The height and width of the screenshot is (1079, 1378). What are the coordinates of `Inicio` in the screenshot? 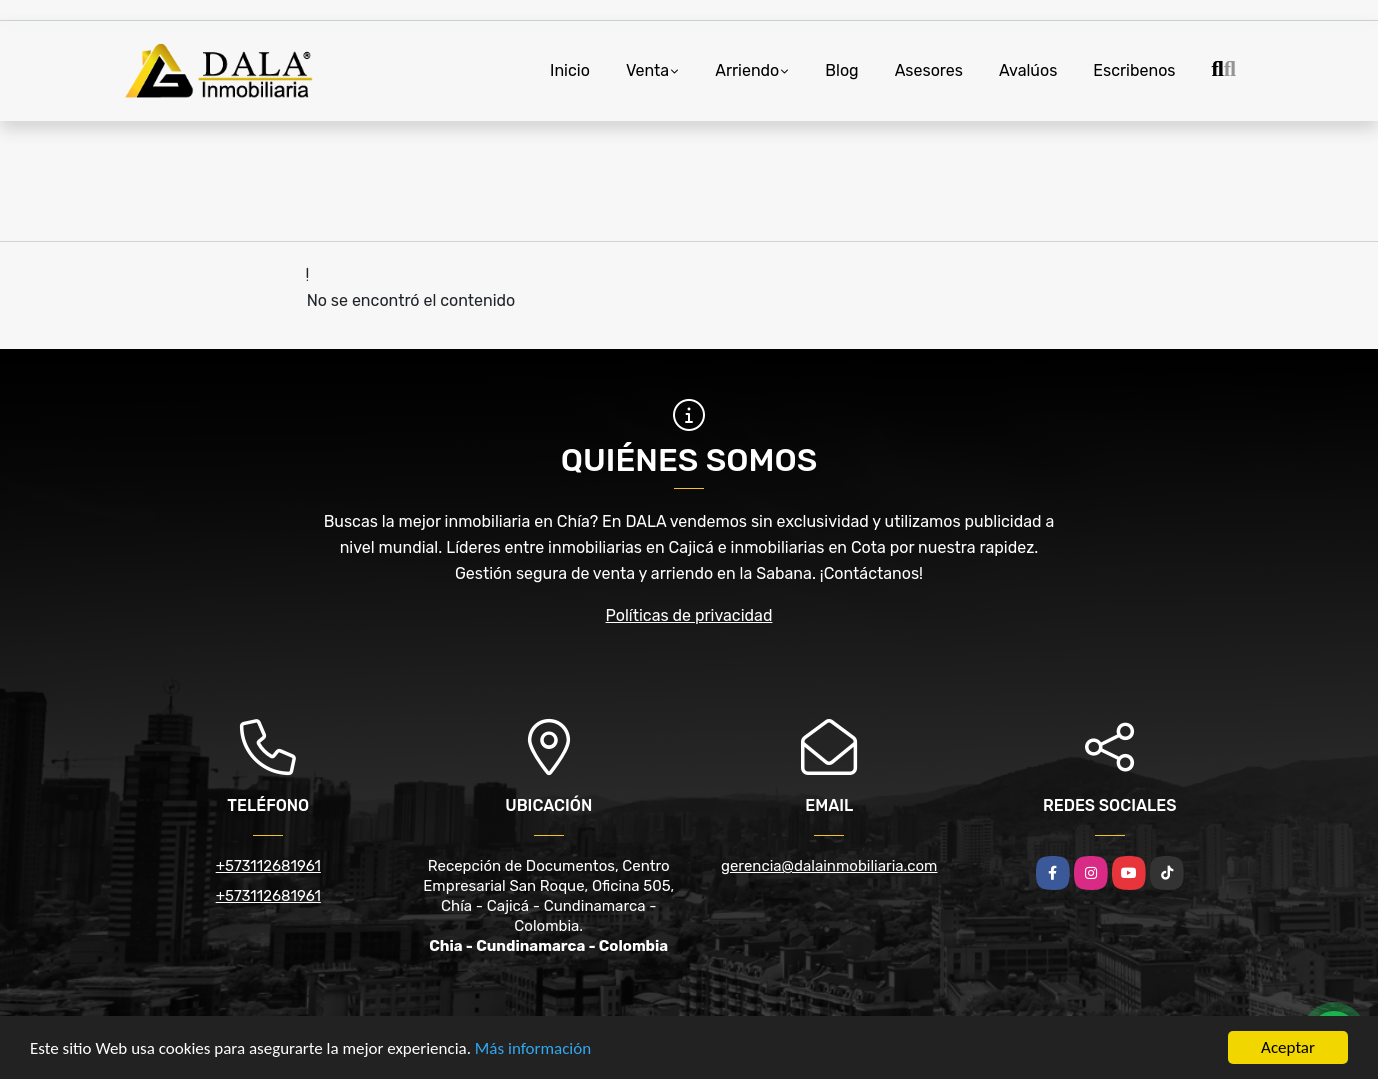 It's located at (570, 70).